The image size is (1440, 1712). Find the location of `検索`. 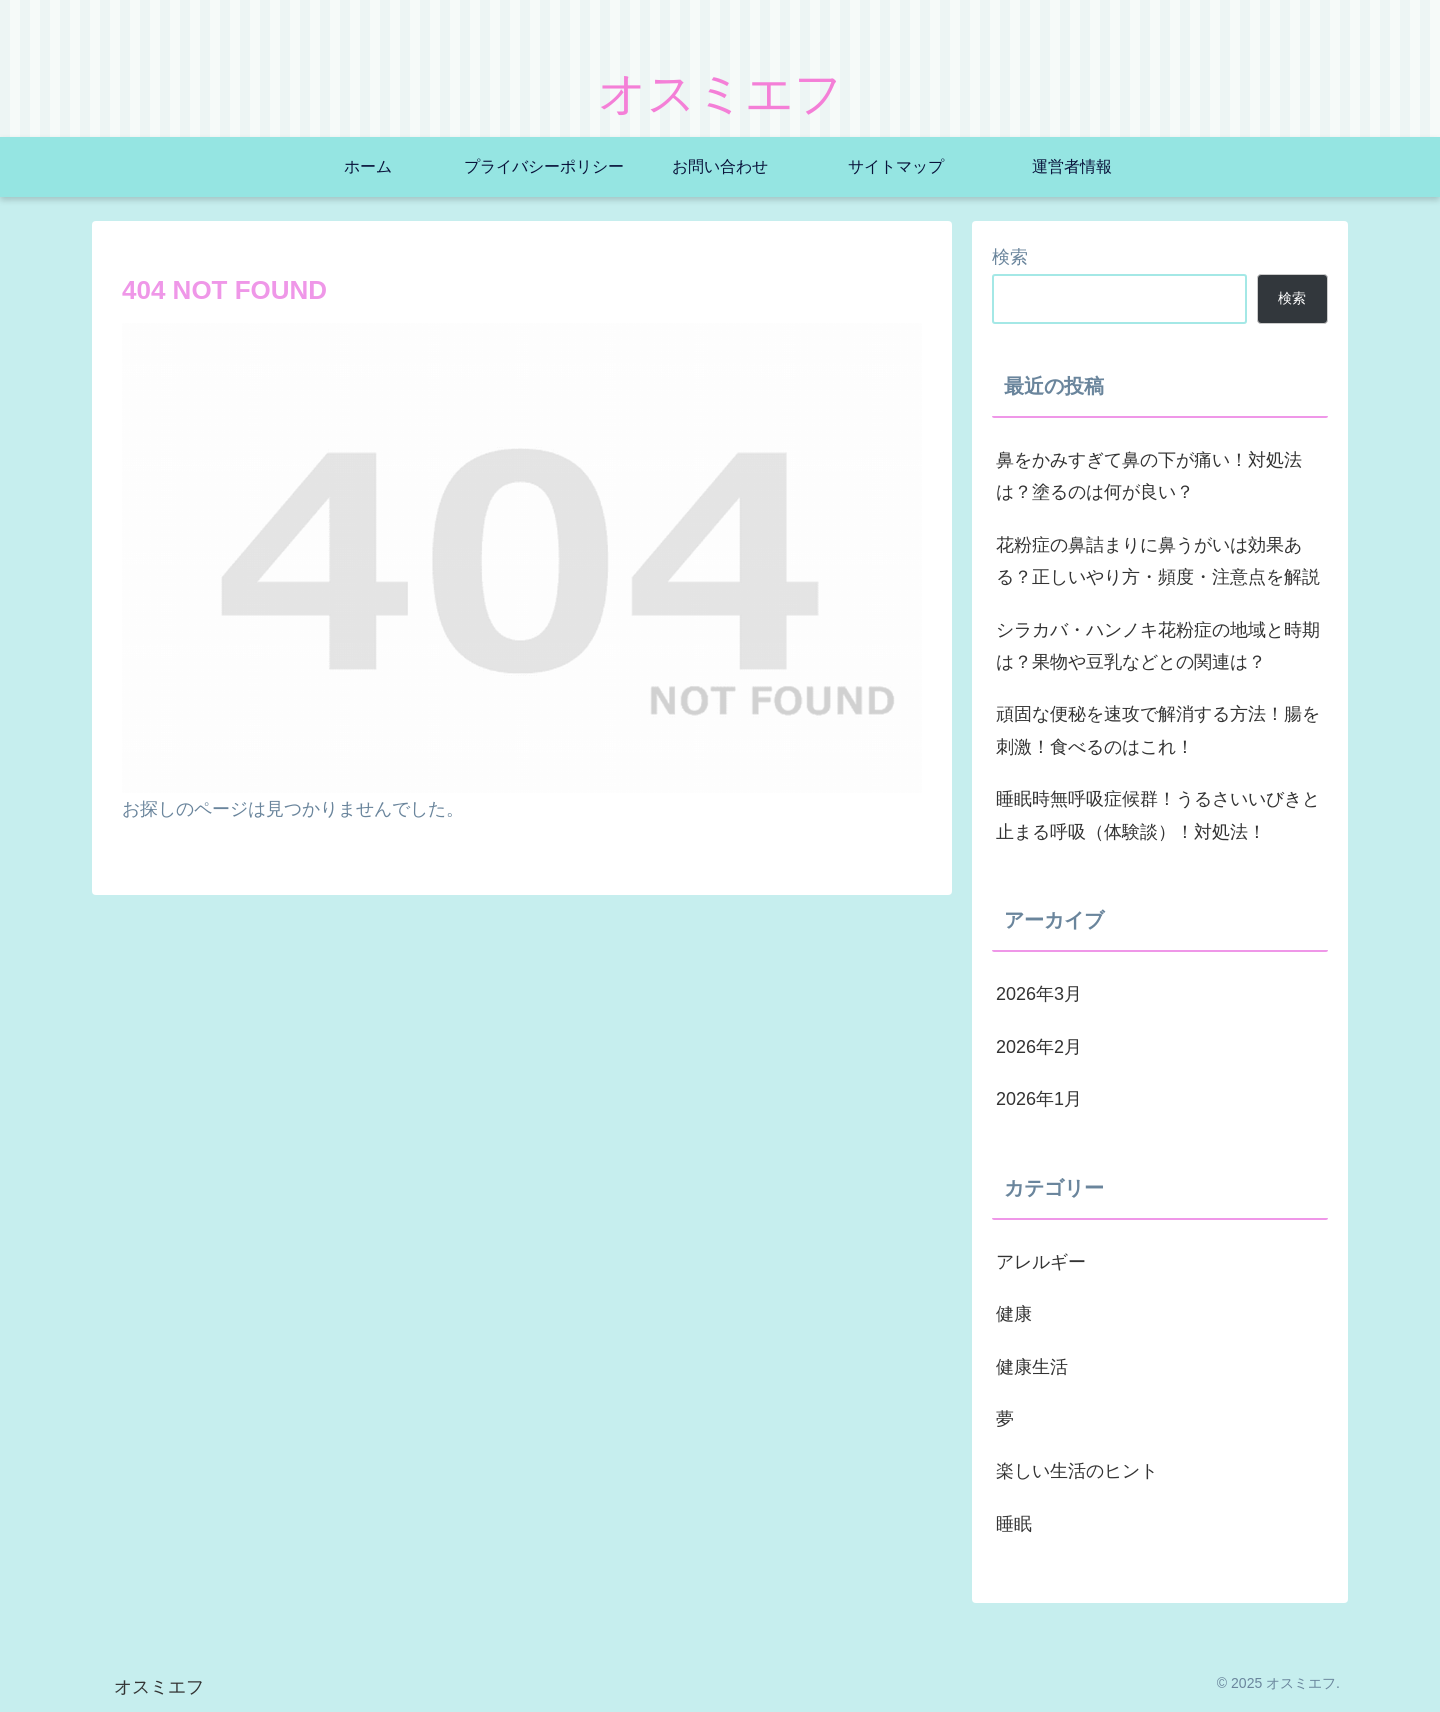

検索 is located at coordinates (1010, 257).